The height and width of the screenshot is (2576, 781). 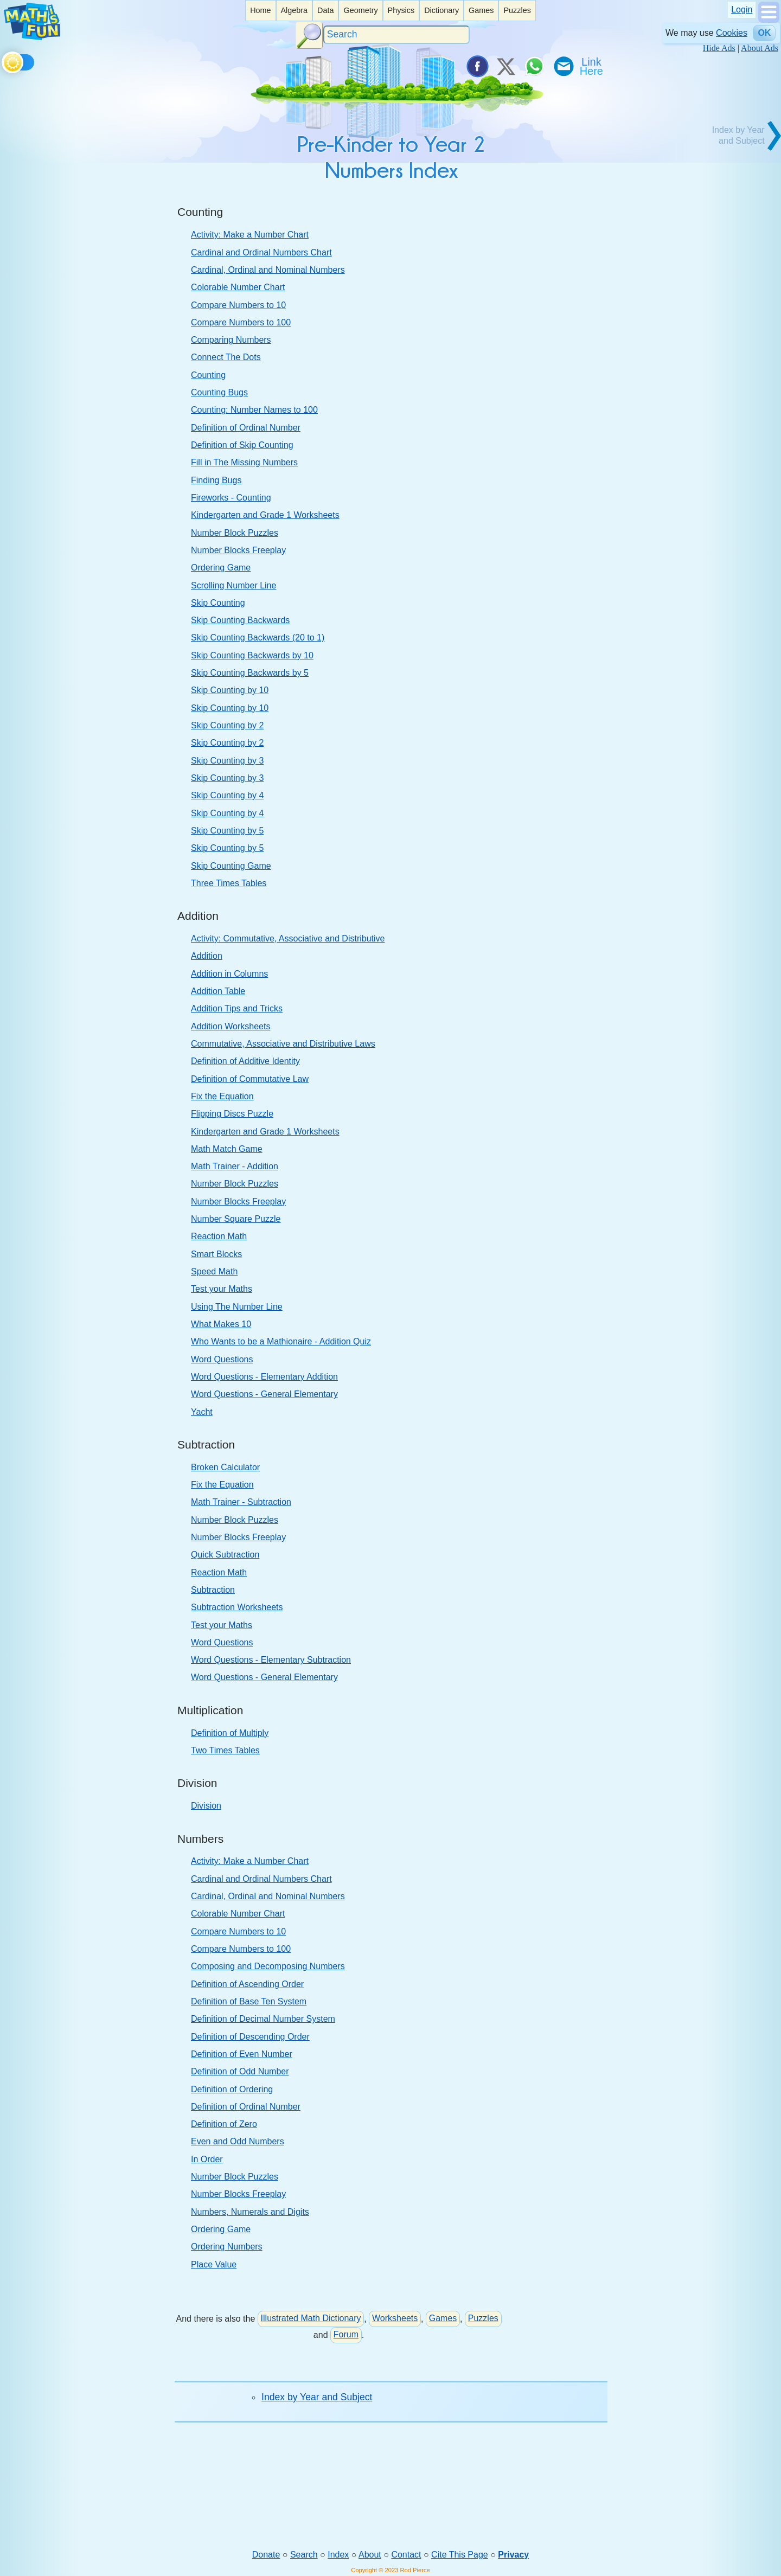 I want to click on [Share on WhatsApp], so click(x=534, y=66).